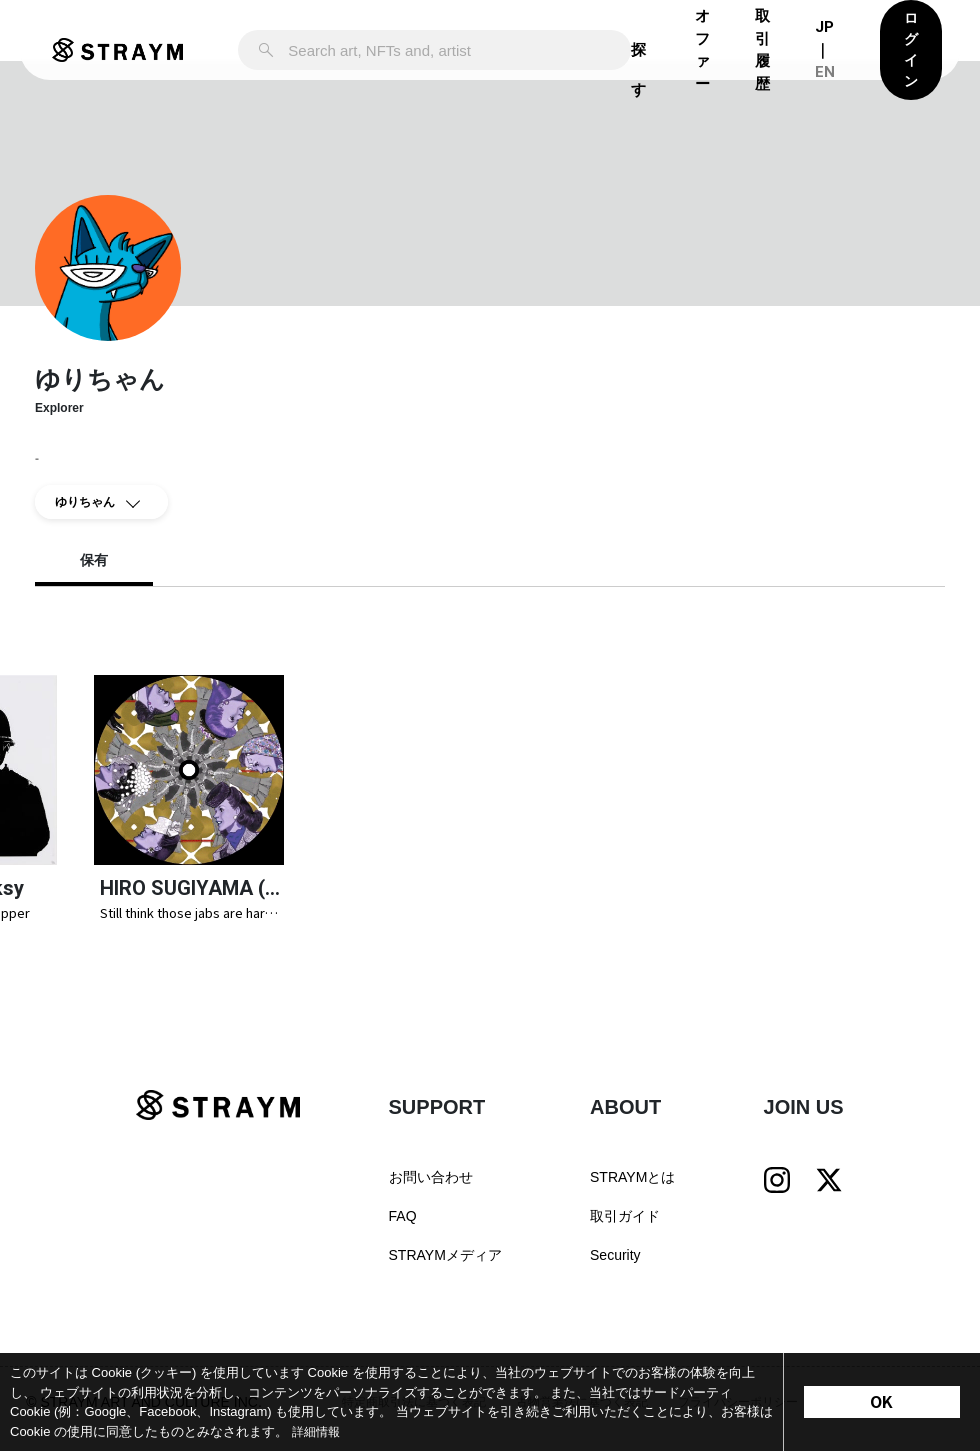 The image size is (980, 1451). Describe the element at coordinates (94, 561) in the screenshot. I see `保有` at that location.